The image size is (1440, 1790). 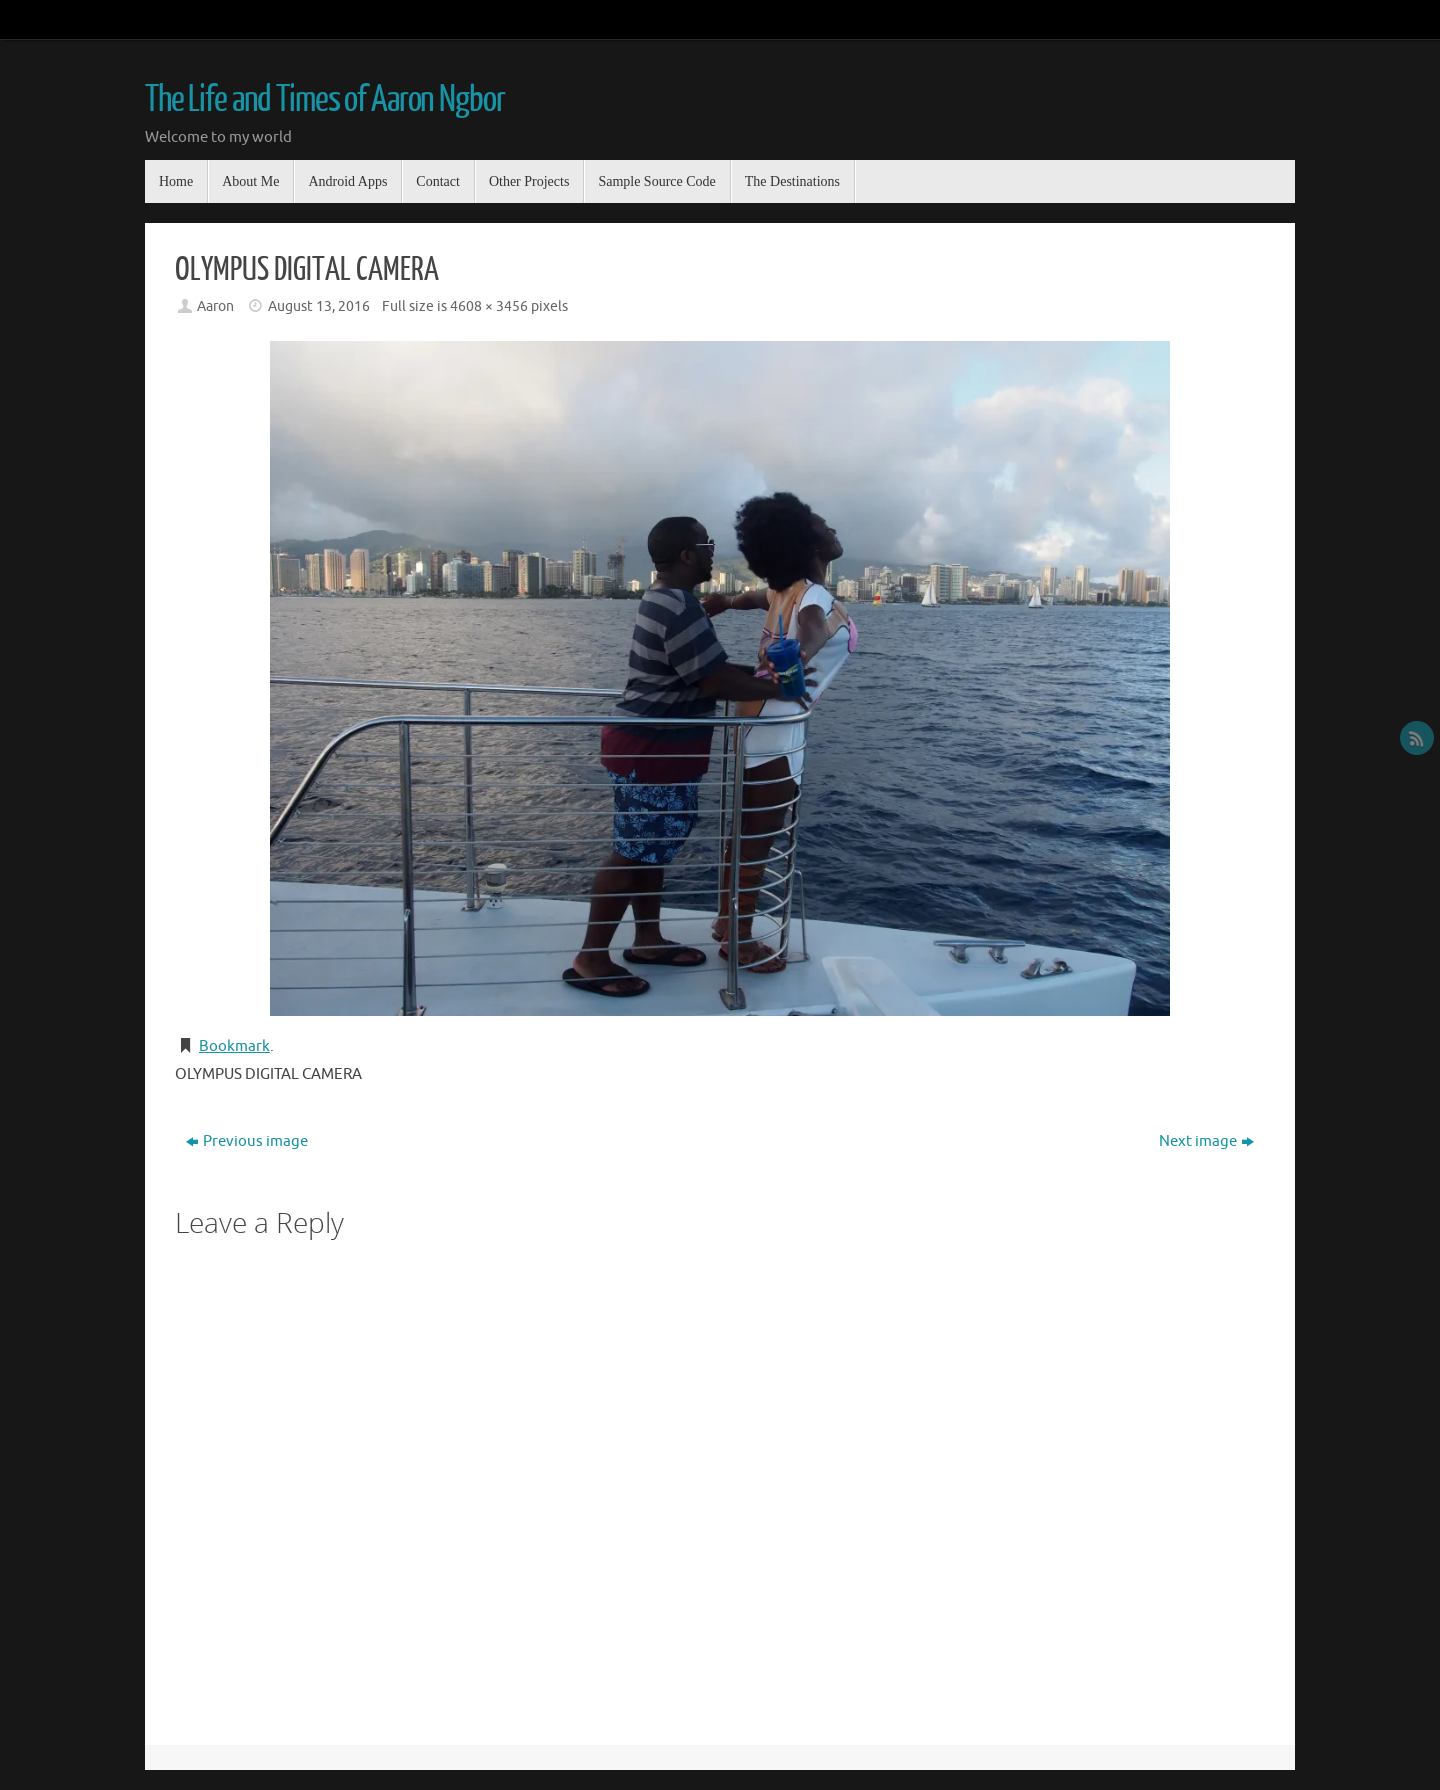 I want to click on Previous image, so click(x=247, y=1141).